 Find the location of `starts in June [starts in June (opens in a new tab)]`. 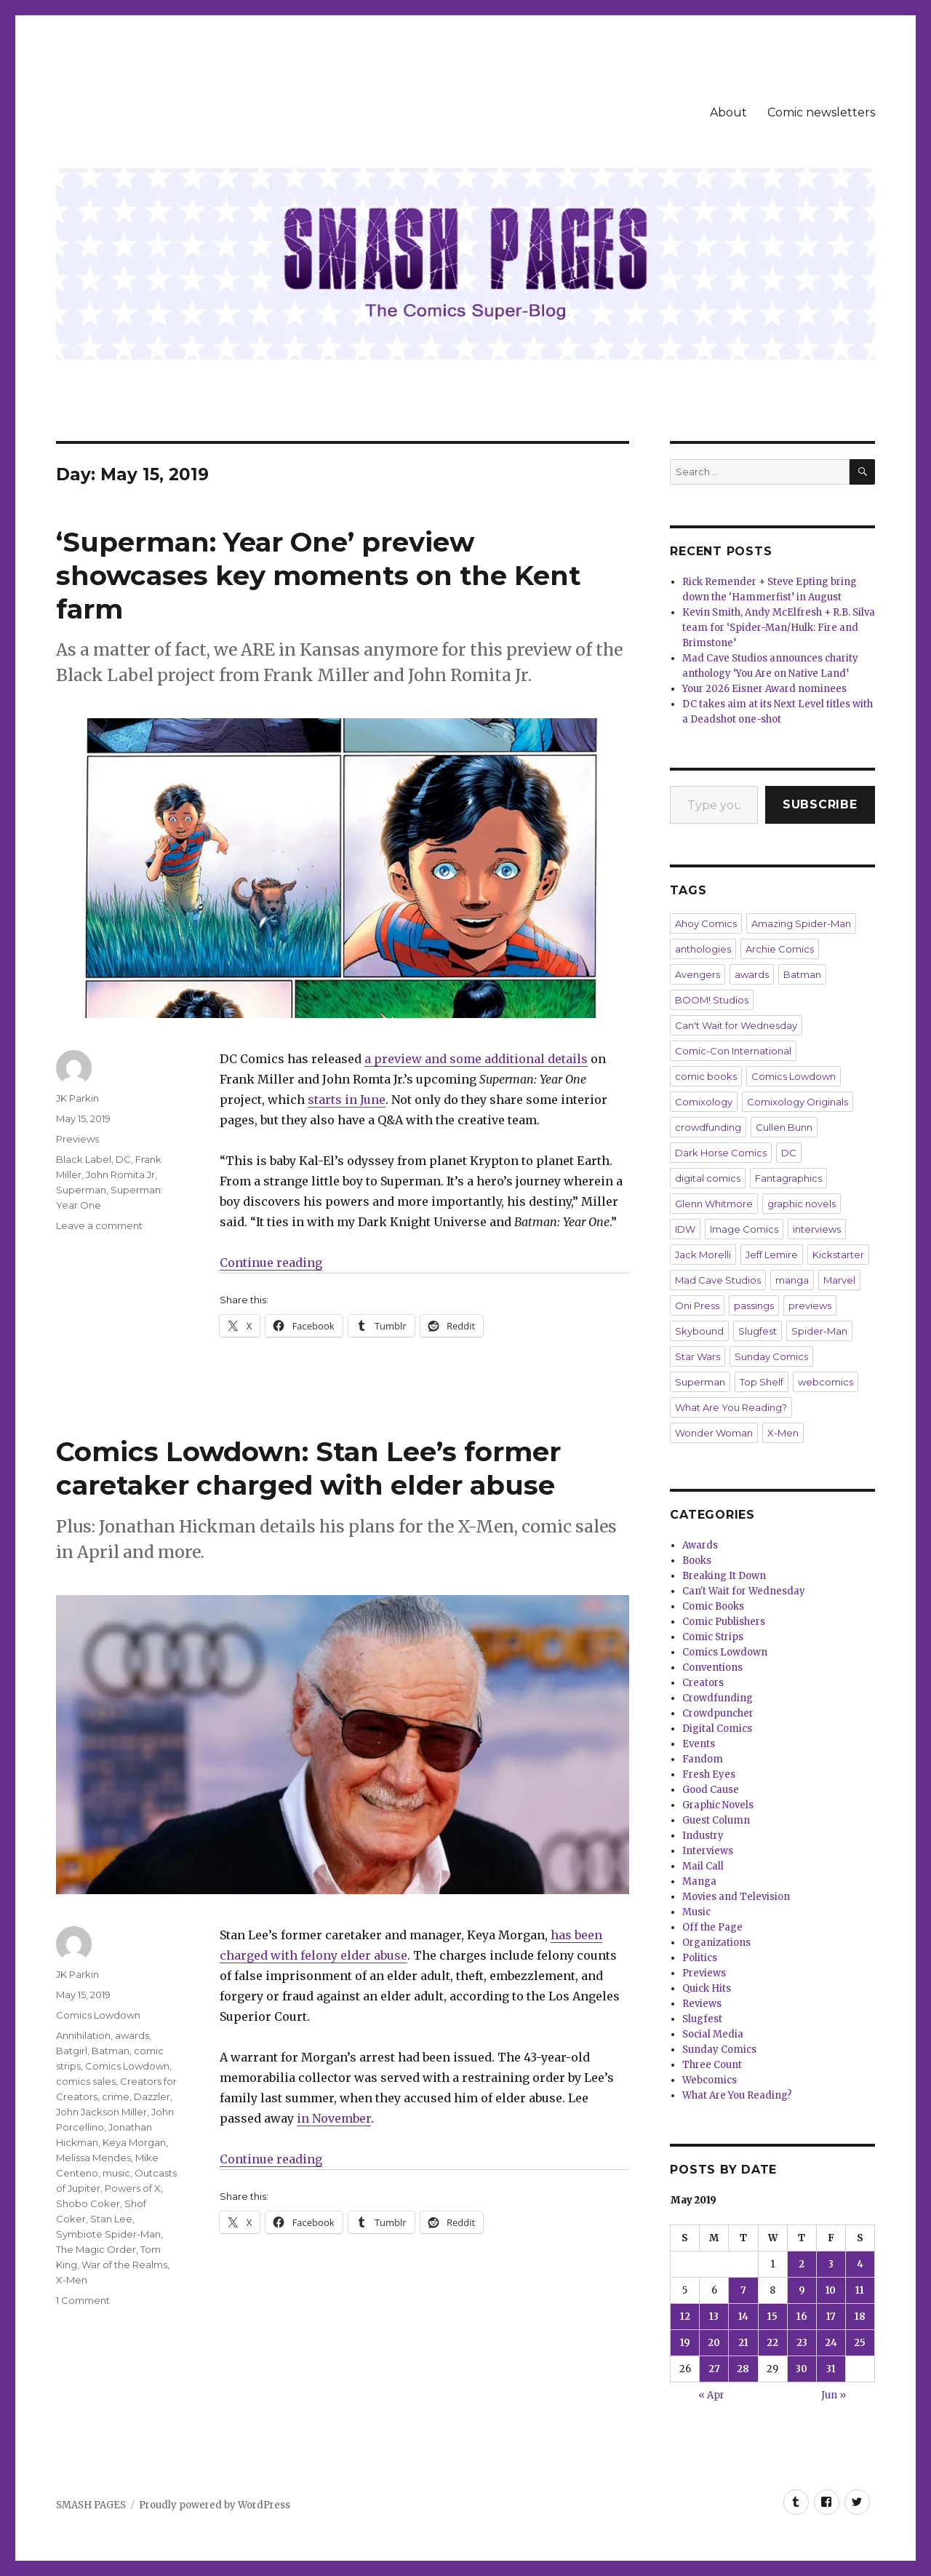

starts in June [starts in June (opens in a new tab)] is located at coordinates (346, 1099).